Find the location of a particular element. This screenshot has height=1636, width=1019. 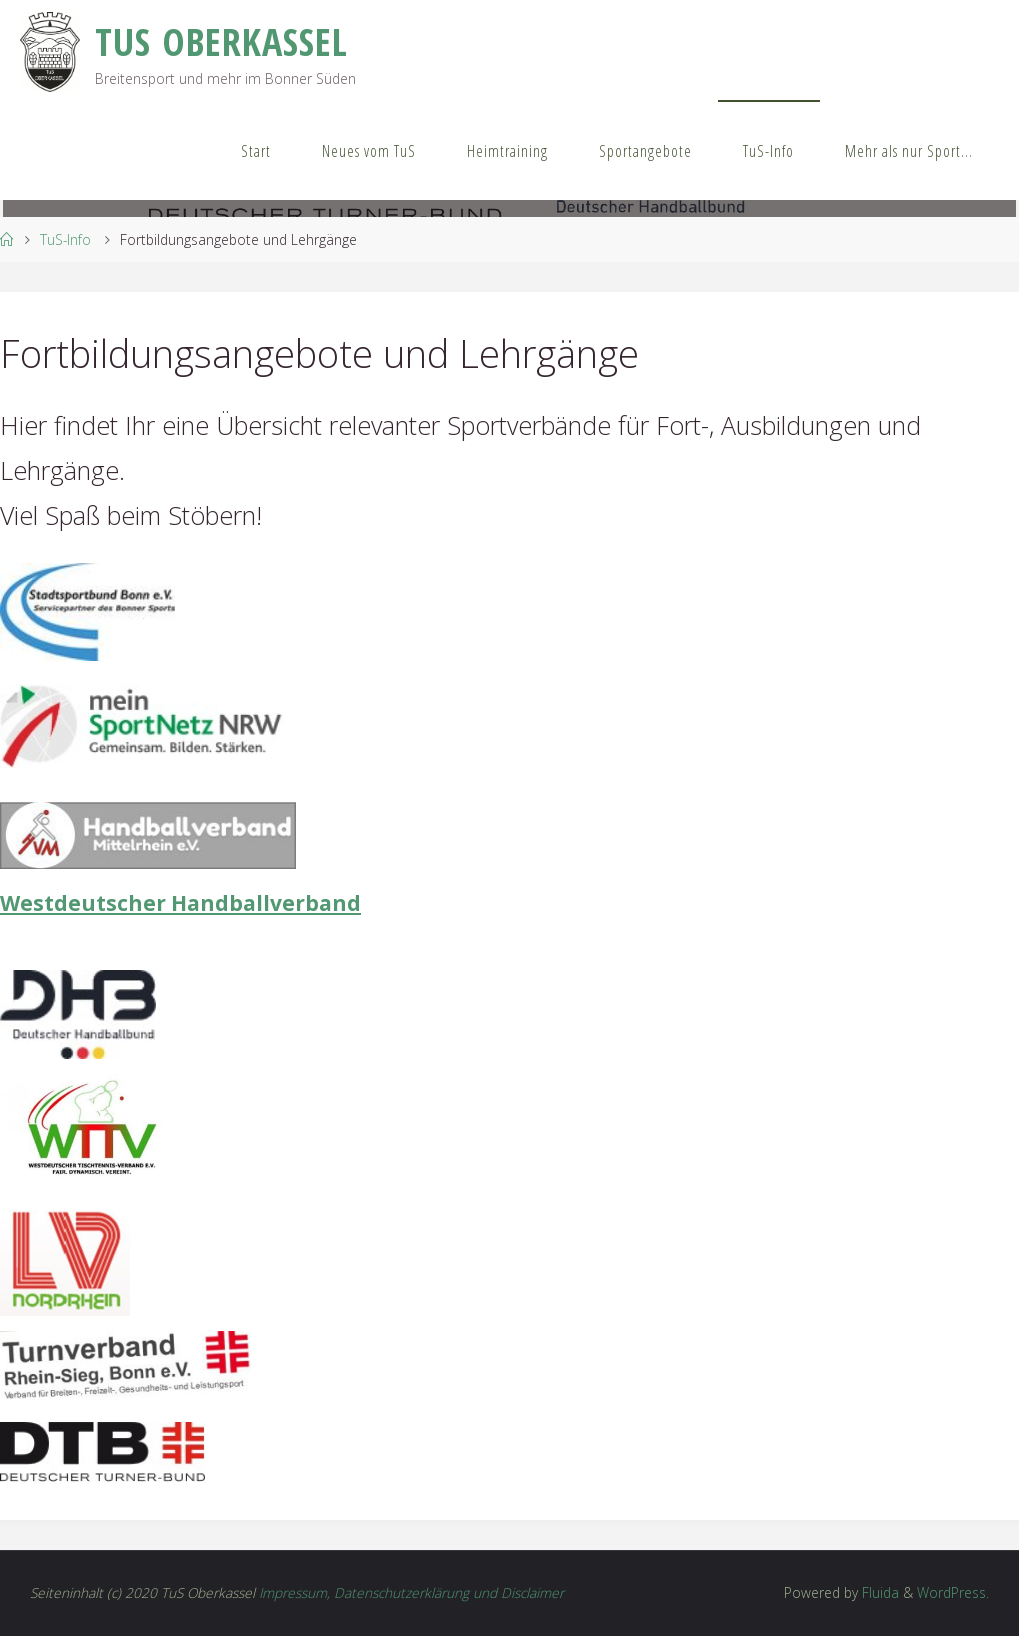

TuS-Info is located at coordinates (768, 151).